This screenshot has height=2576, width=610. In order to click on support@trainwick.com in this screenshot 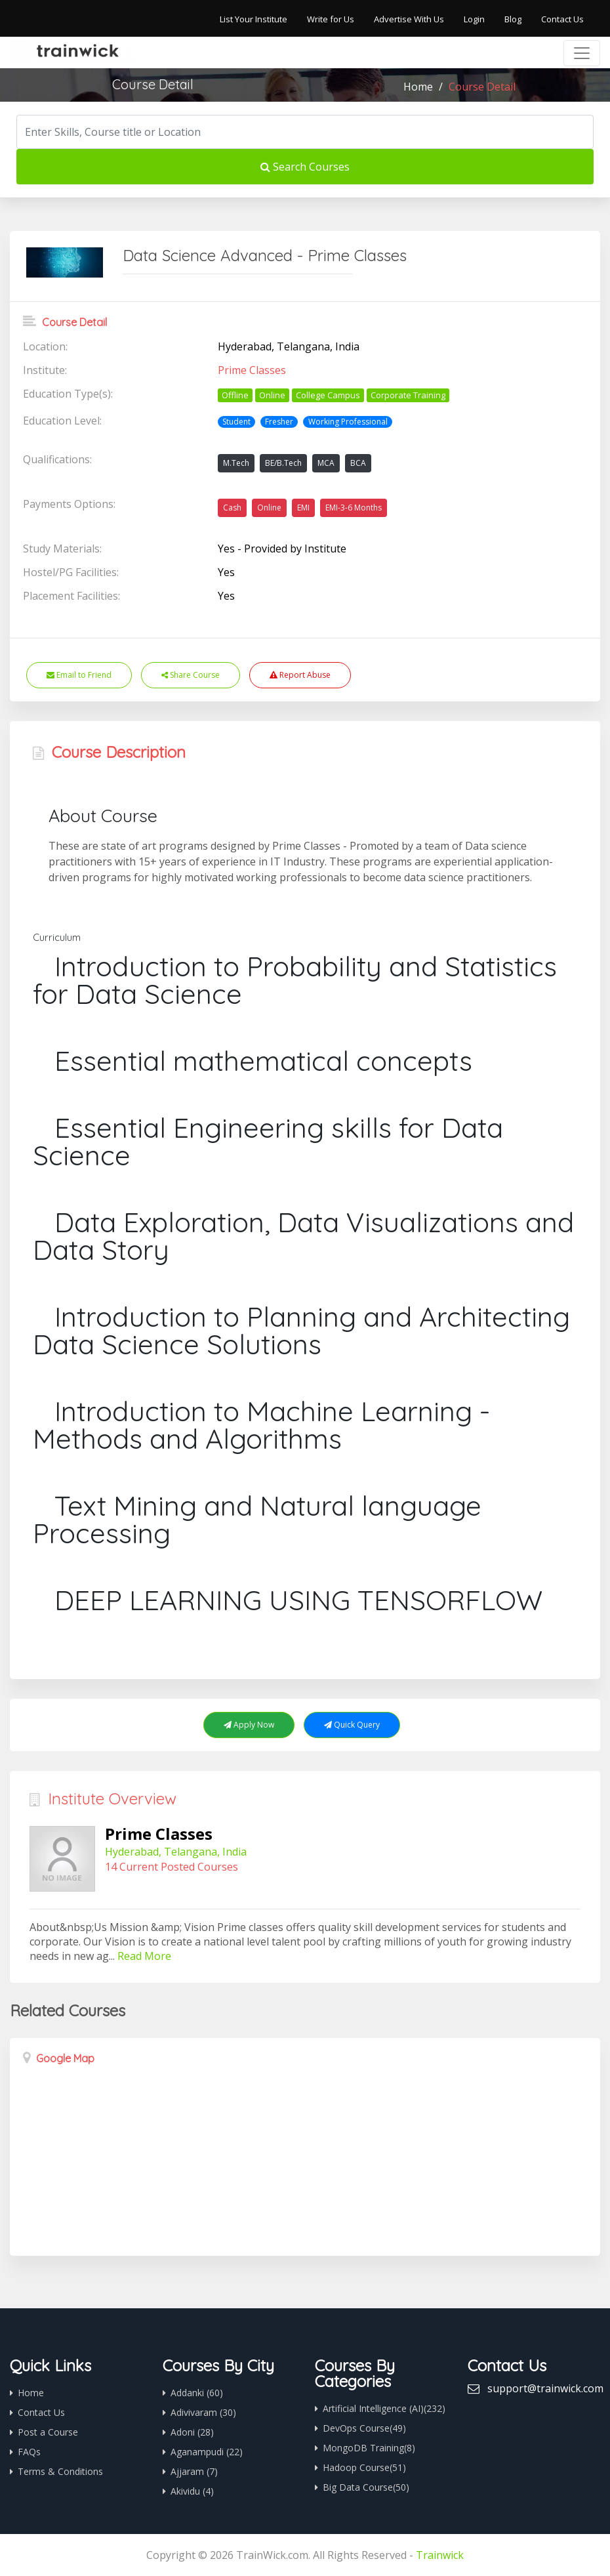, I will do `click(545, 2388)`.